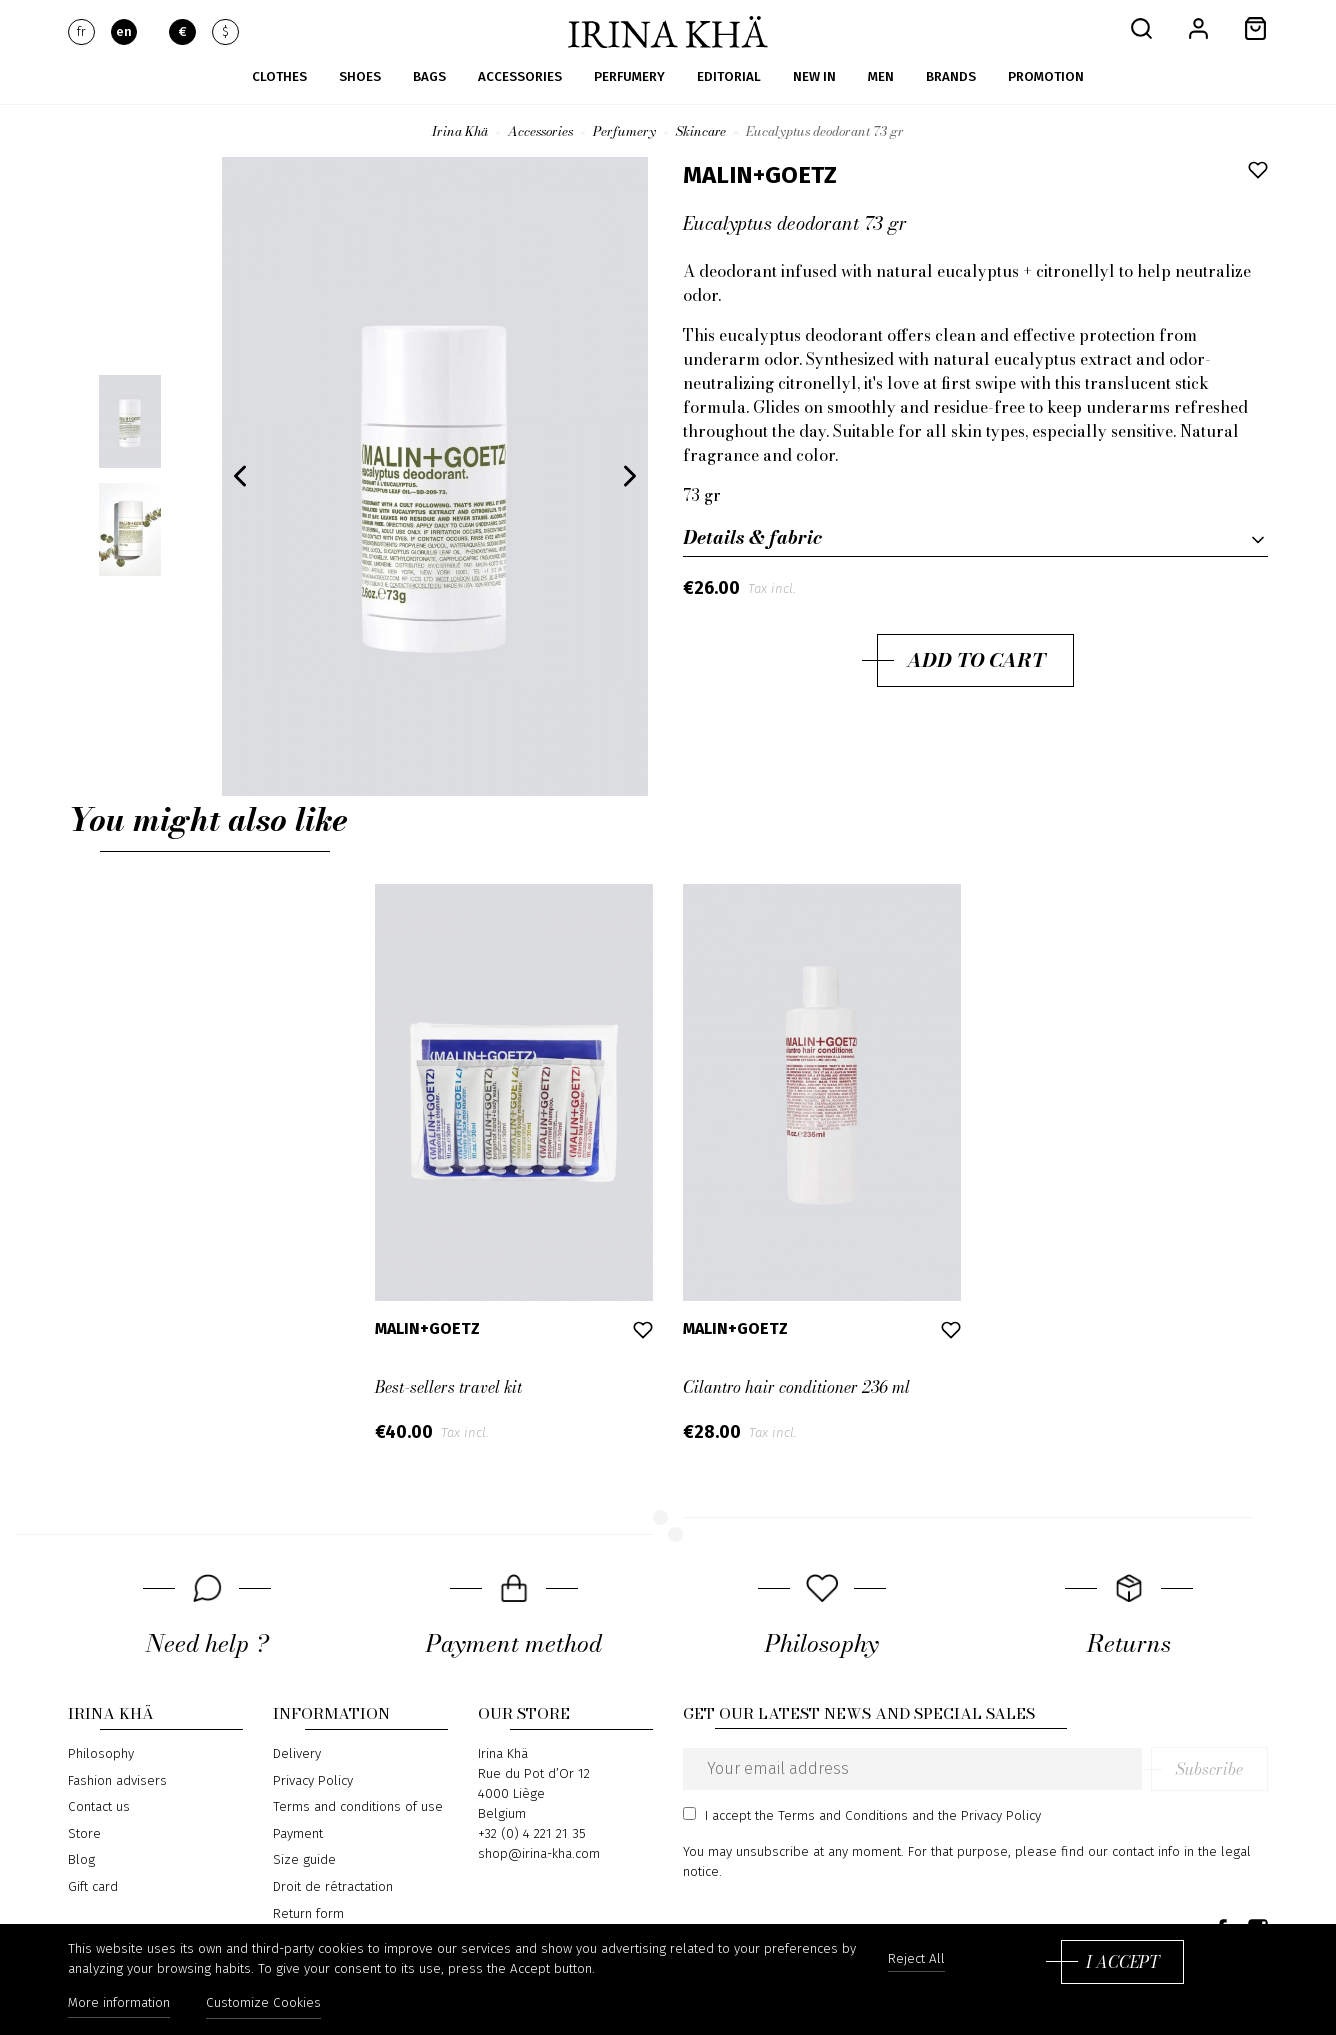 This screenshot has height=2035, width=1336. Describe the element at coordinates (1122, 1962) in the screenshot. I see `I accept` at that location.